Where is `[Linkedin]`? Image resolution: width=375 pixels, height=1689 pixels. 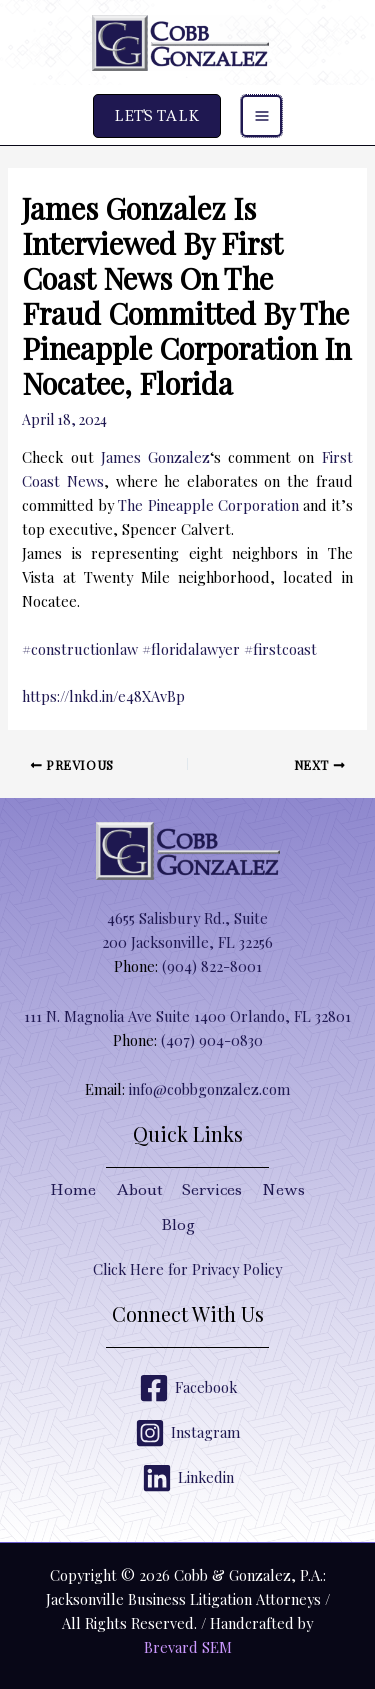
[Linkedin] is located at coordinates (187, 1478).